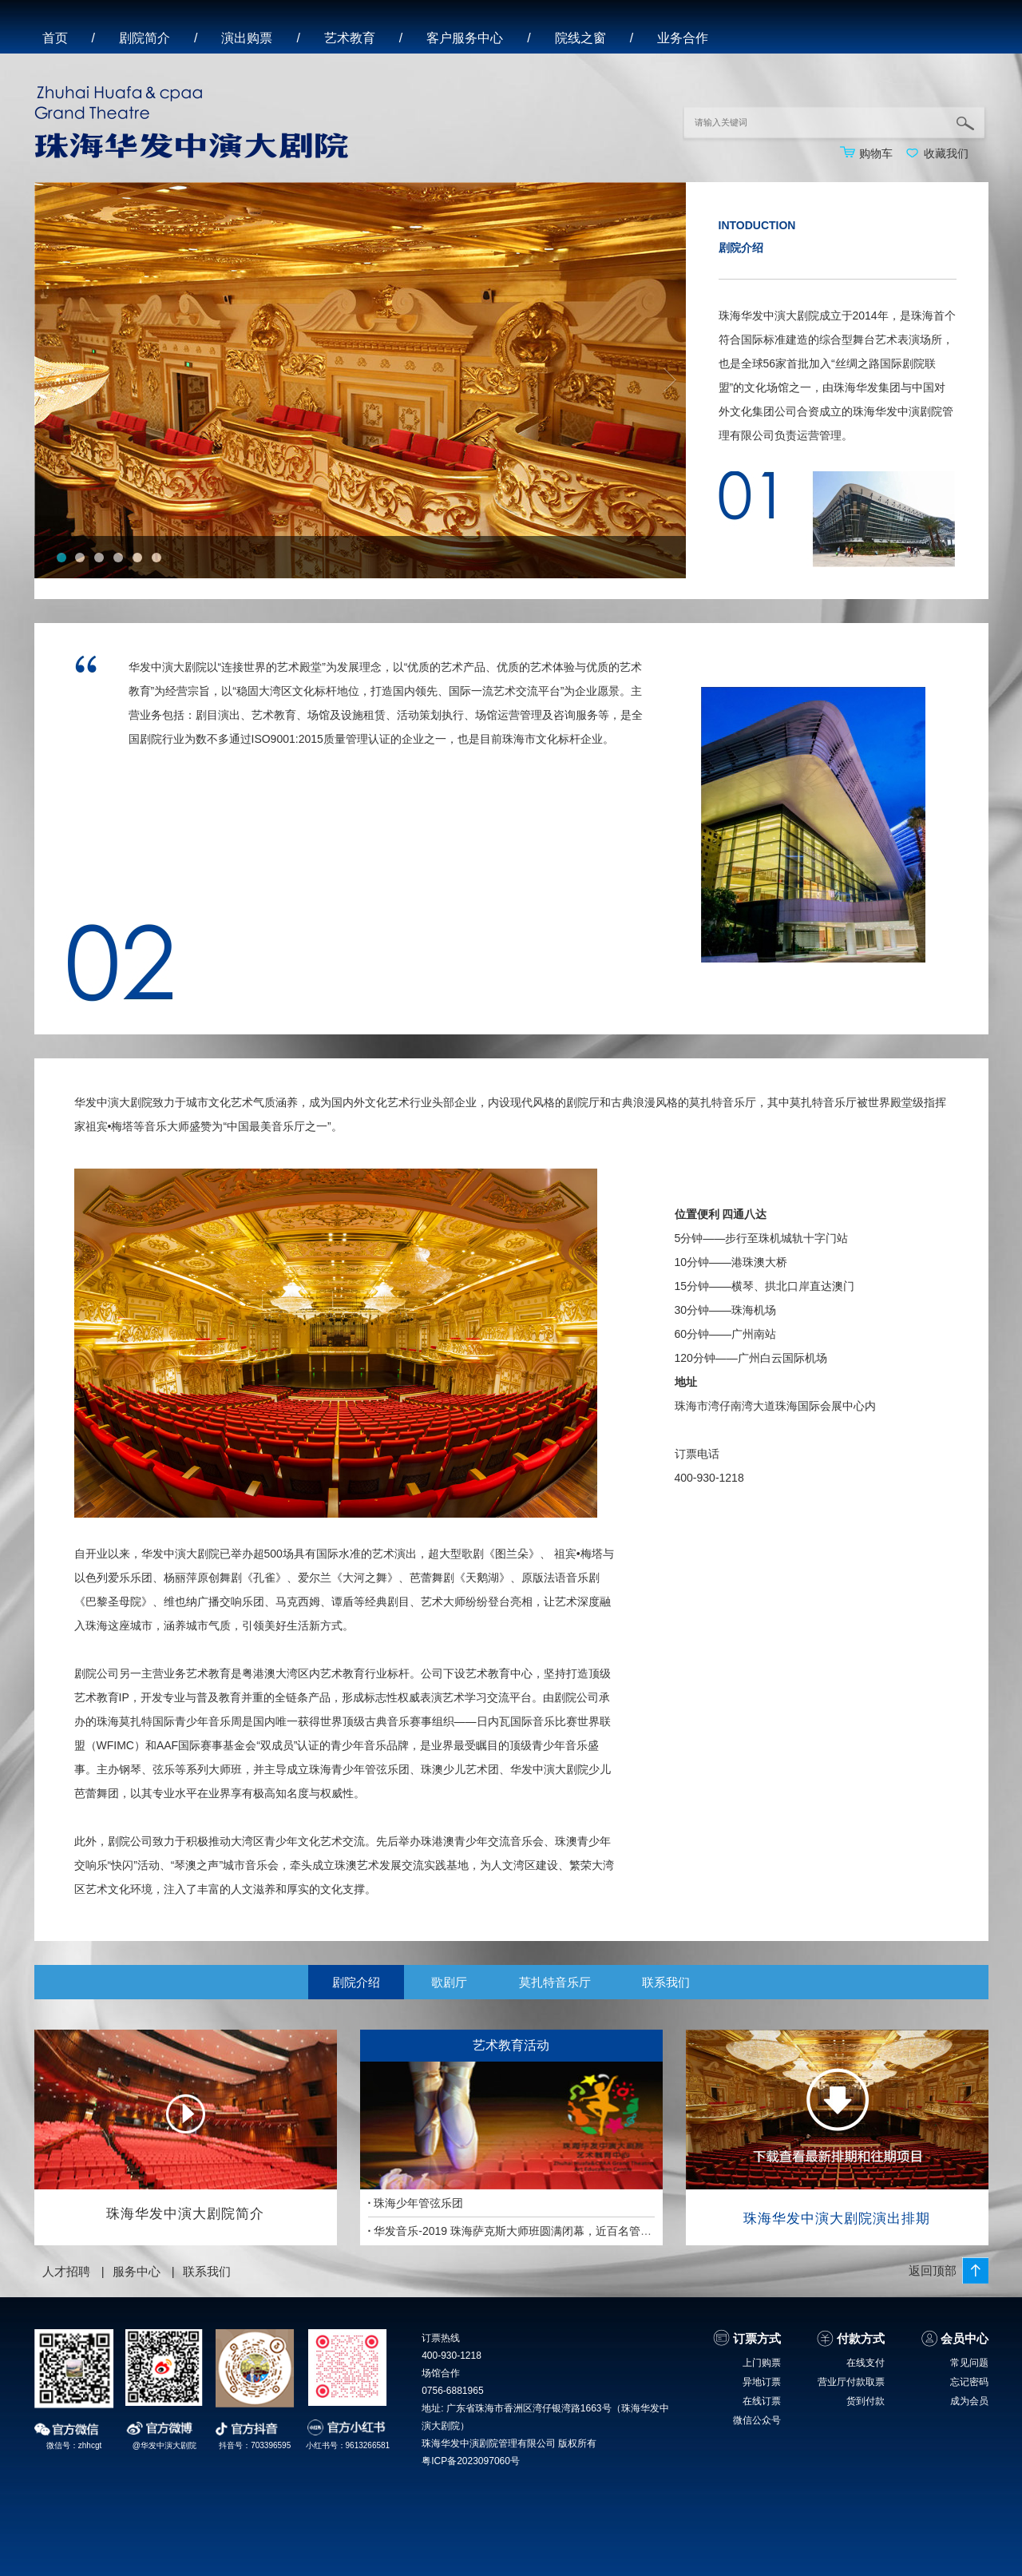 This screenshot has height=2576, width=1022. What do you see at coordinates (969, 2401) in the screenshot?
I see `成为会员` at bounding box center [969, 2401].